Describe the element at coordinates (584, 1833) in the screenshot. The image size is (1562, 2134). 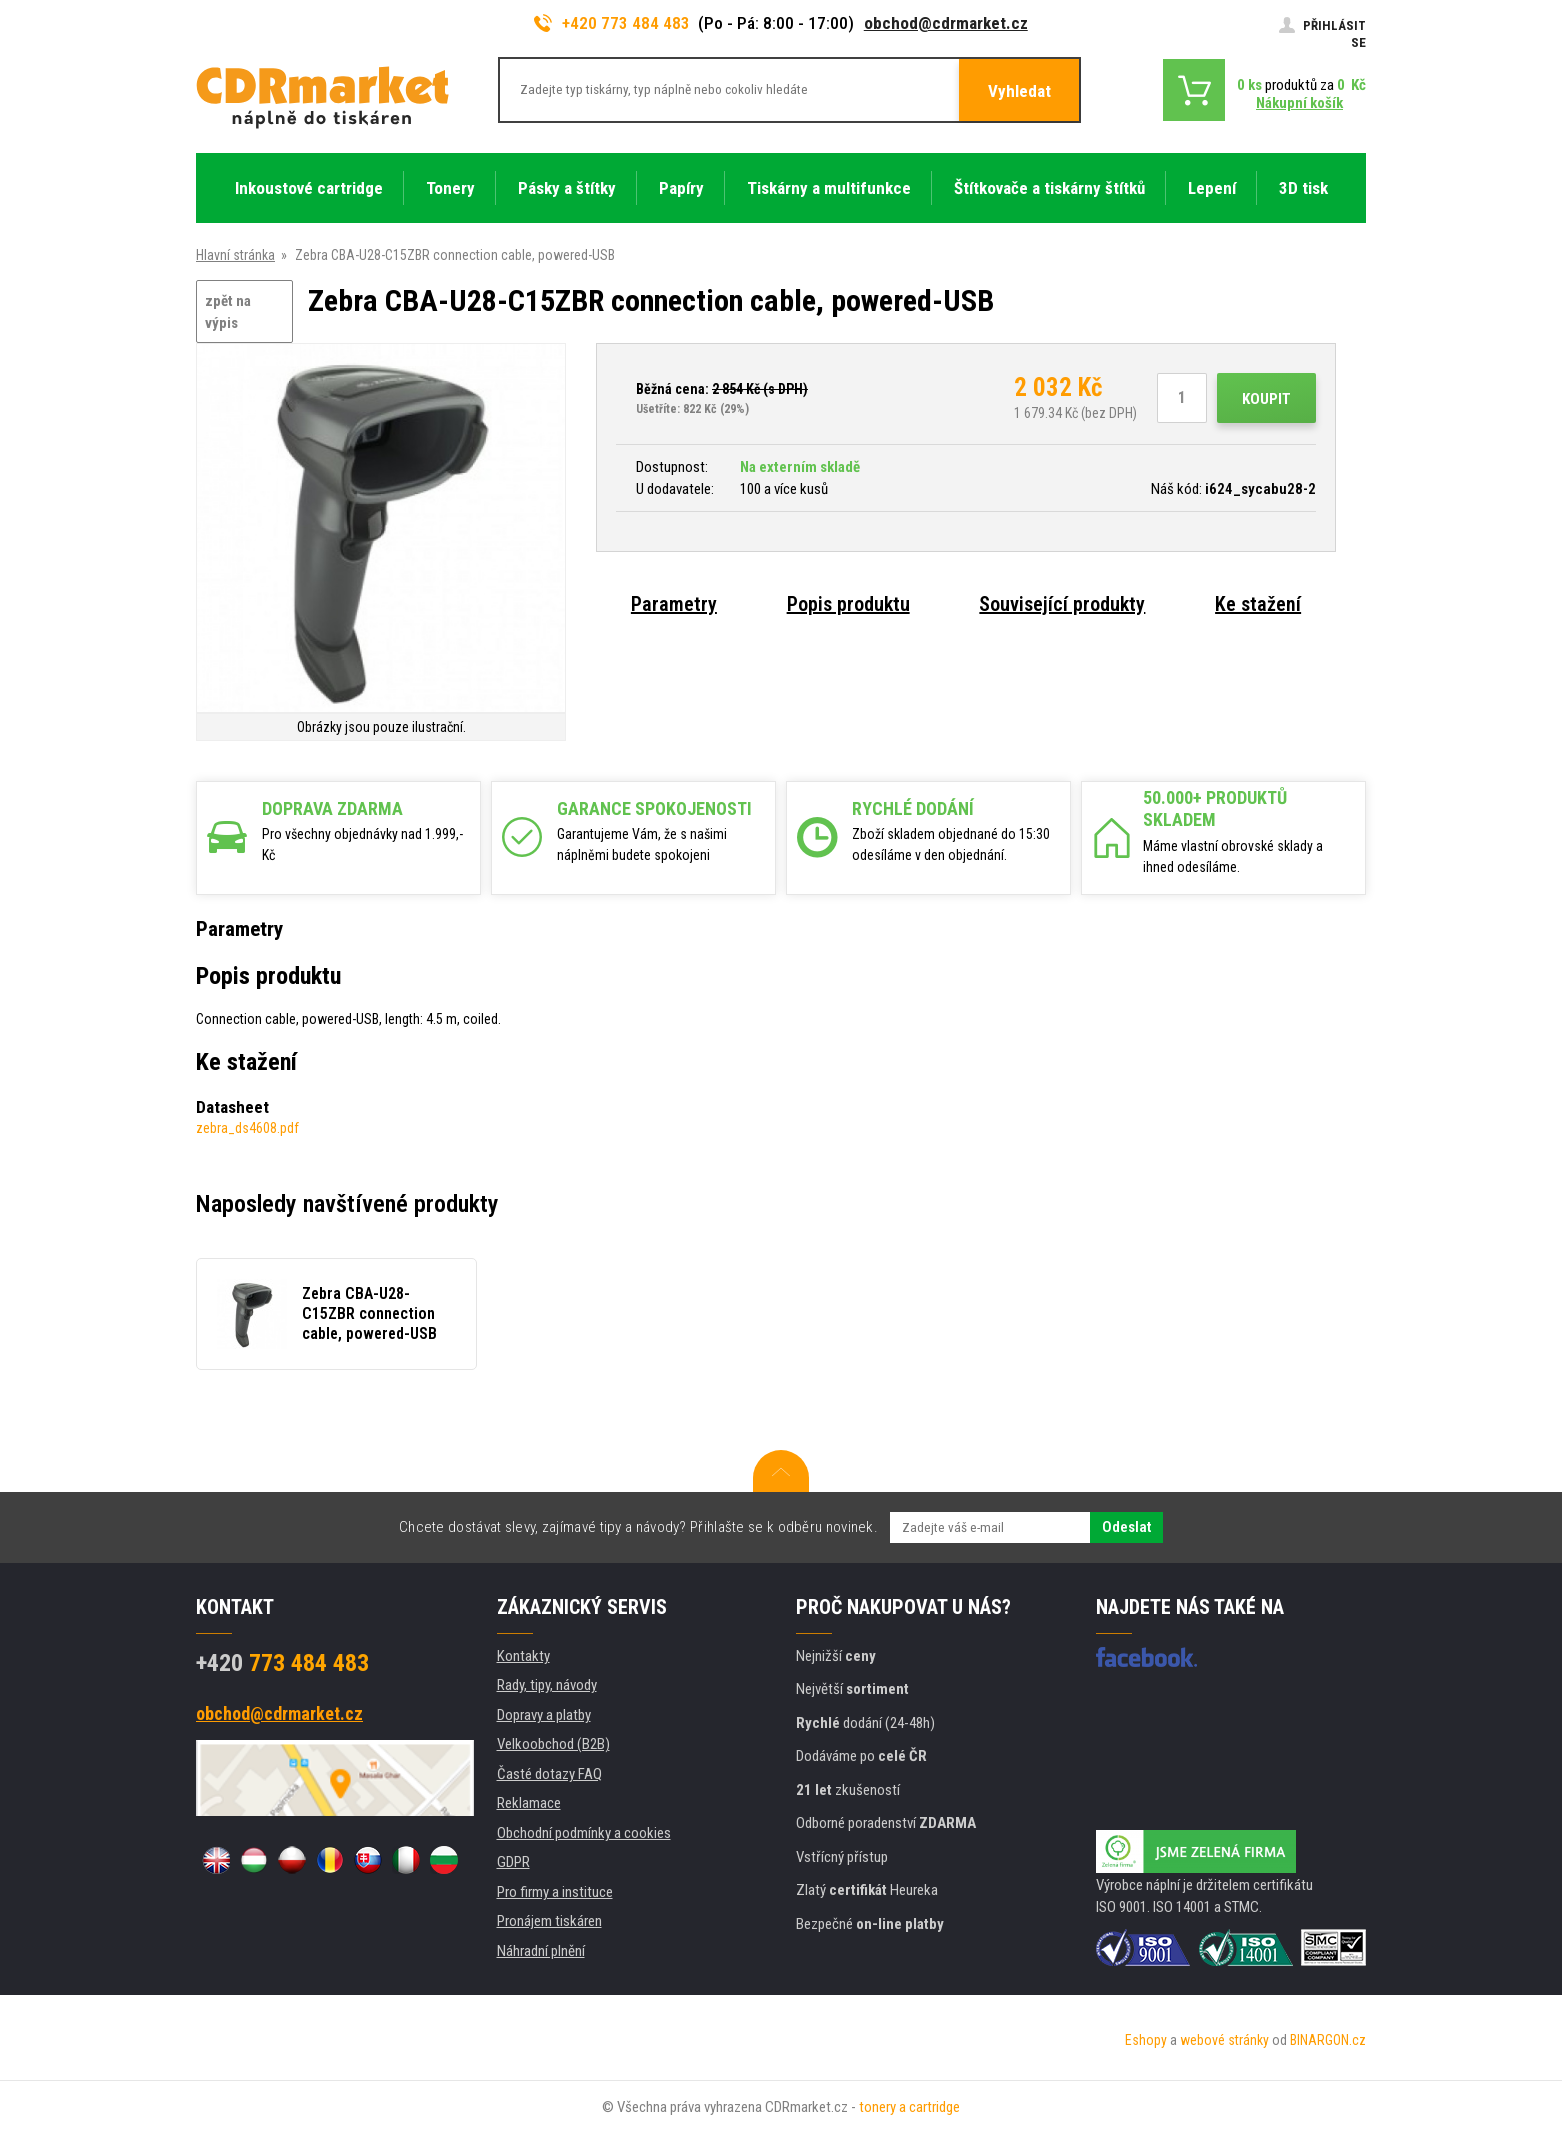
I see `Obchodní podmínky a cookies` at that location.